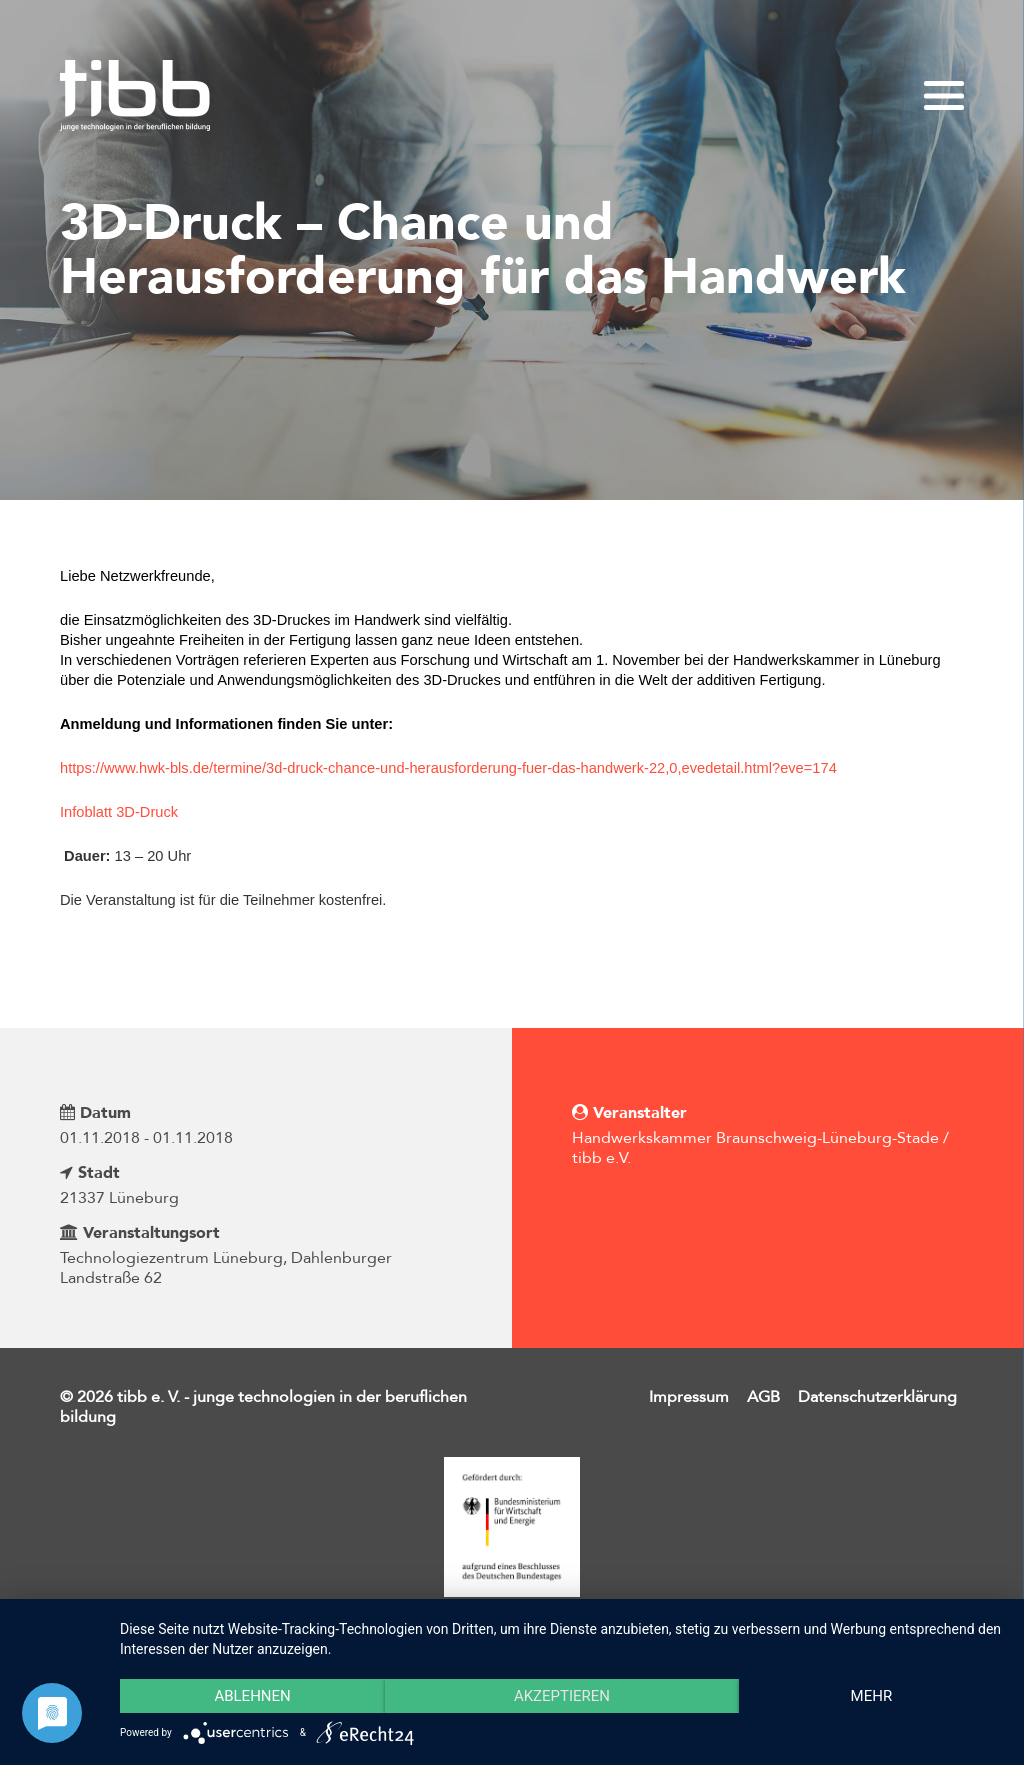 The image size is (1024, 1765). What do you see at coordinates (562, 1696) in the screenshot?
I see `Akzeptieren` at bounding box center [562, 1696].